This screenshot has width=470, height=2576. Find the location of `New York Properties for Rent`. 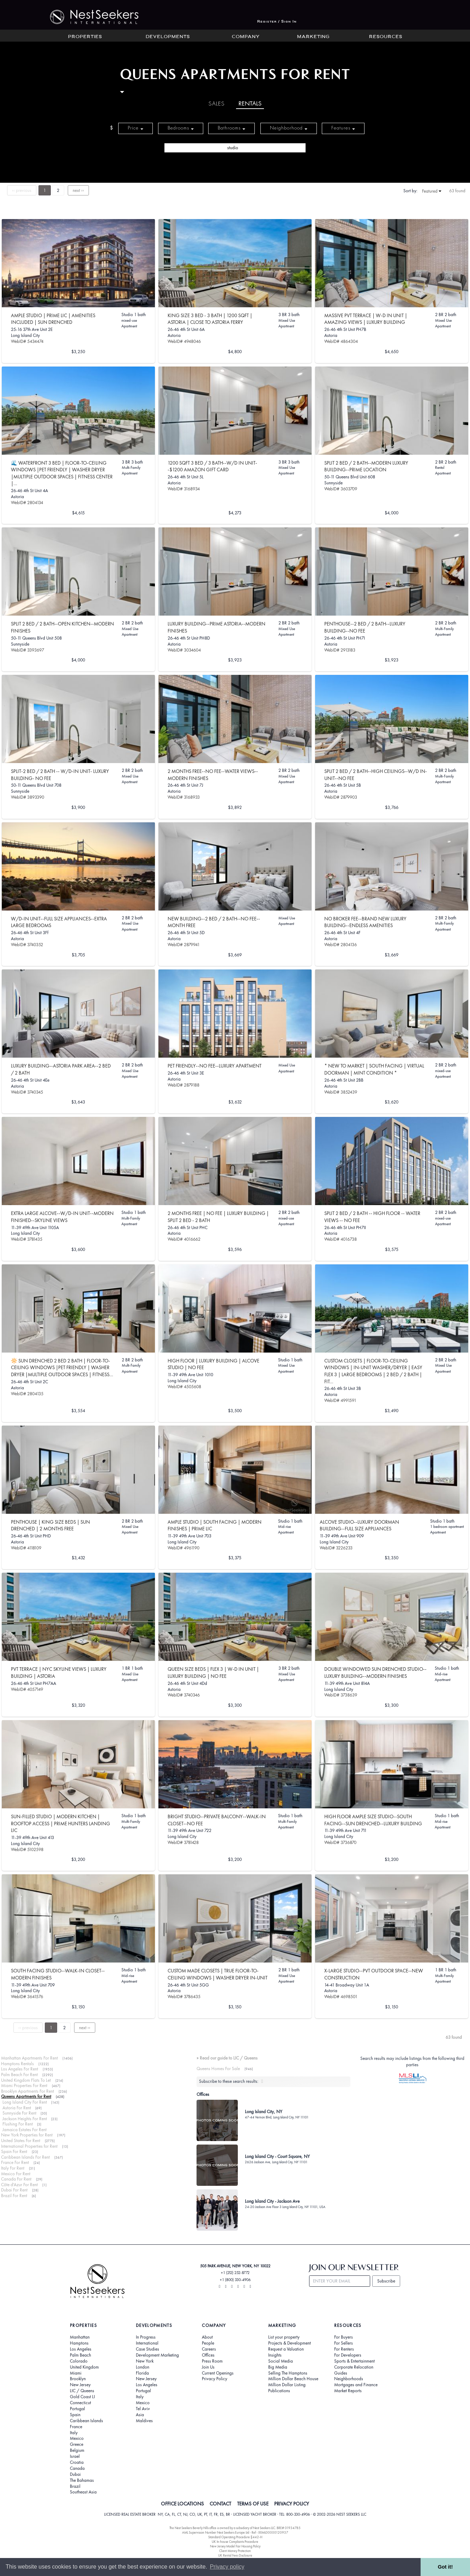

New York Properties for Rent is located at coordinates (27, 2135).